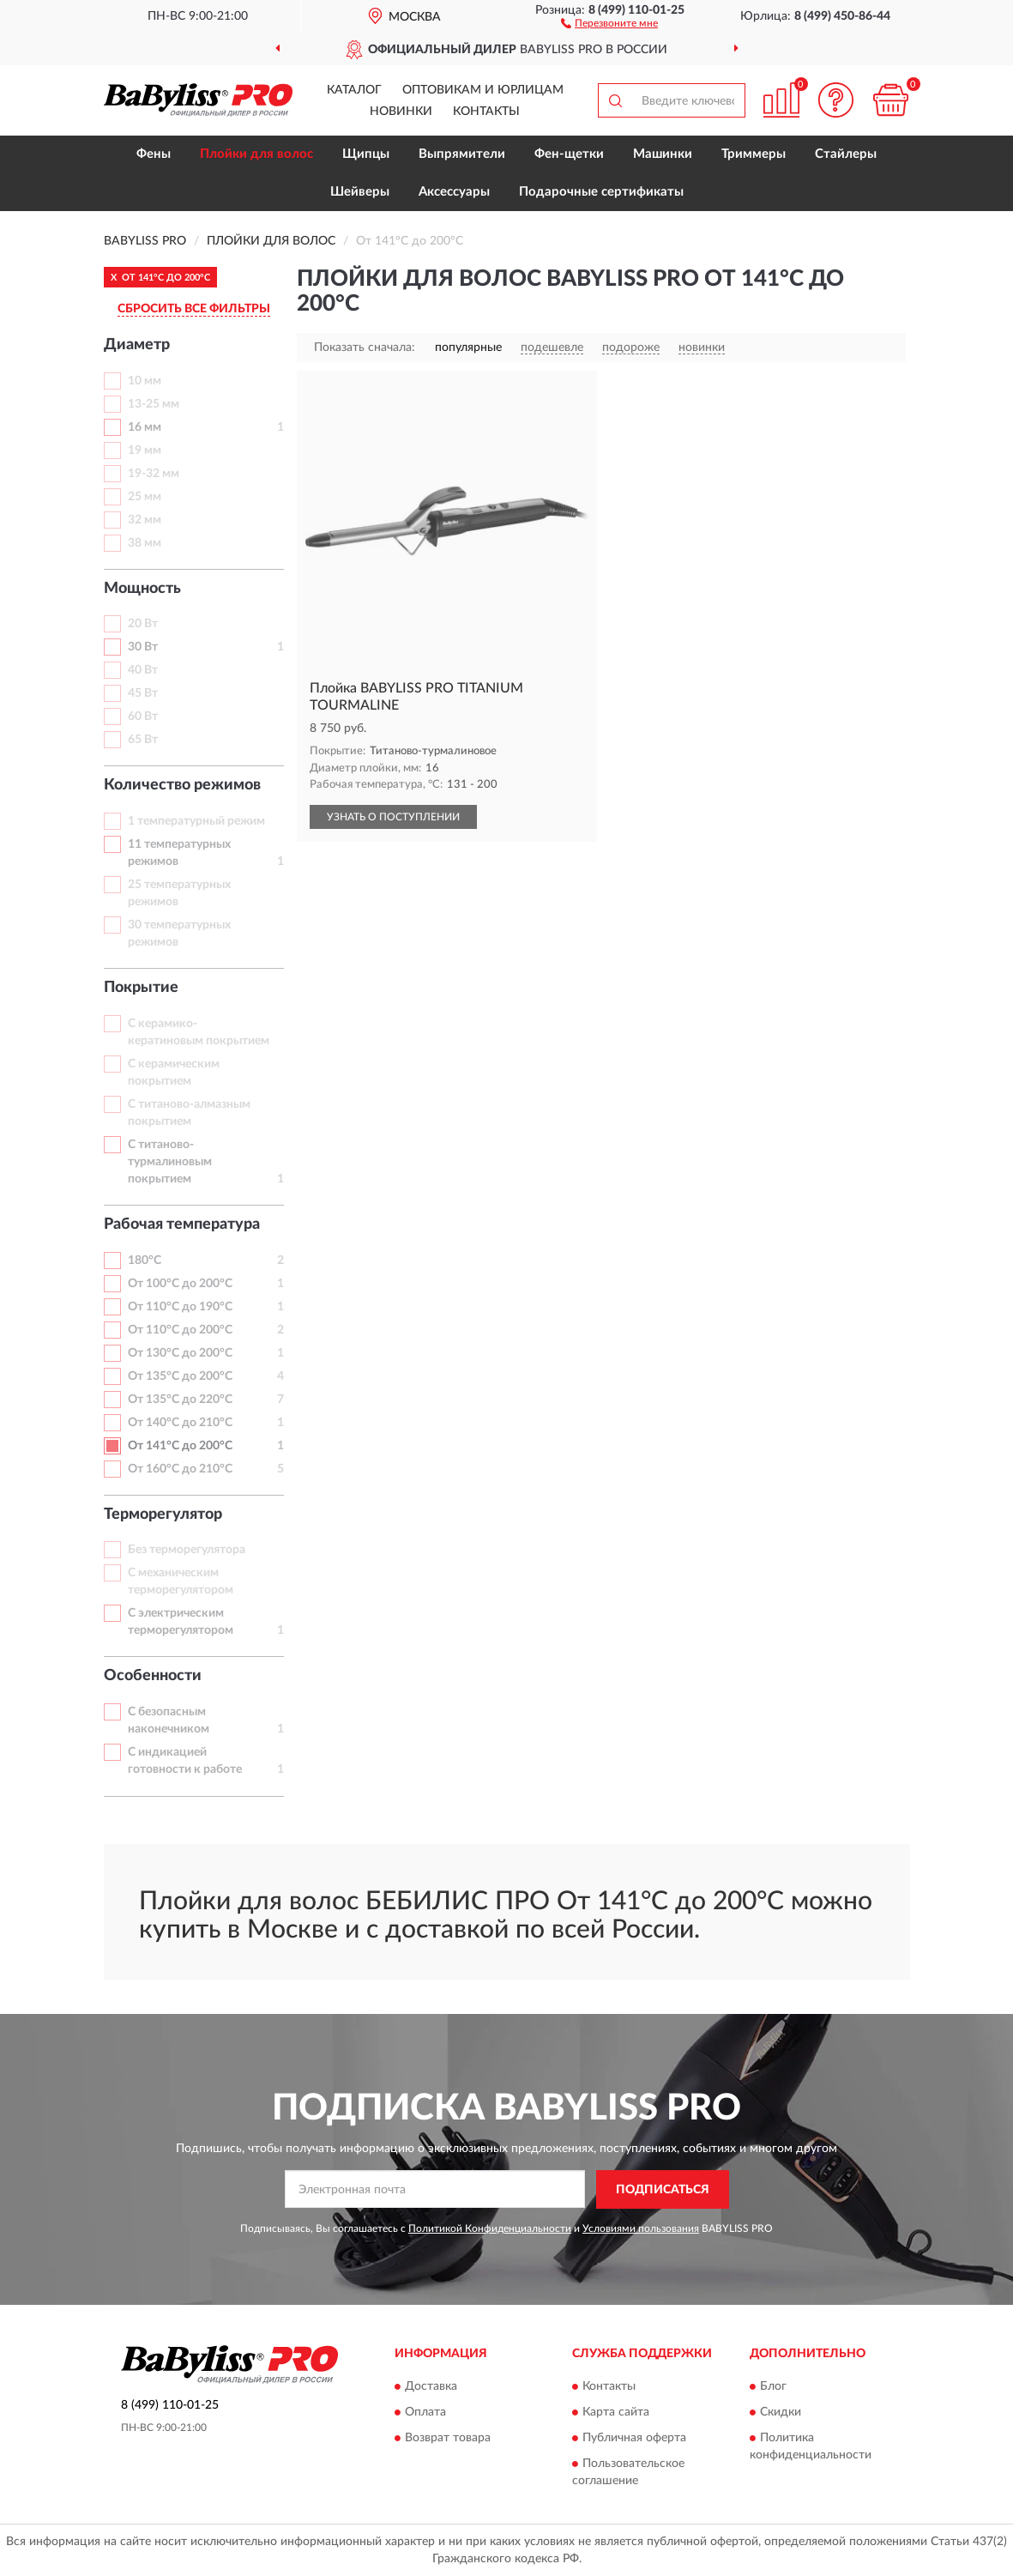 Image resolution: width=1013 pixels, height=2576 pixels. I want to click on Публичная оферта, so click(634, 2439).